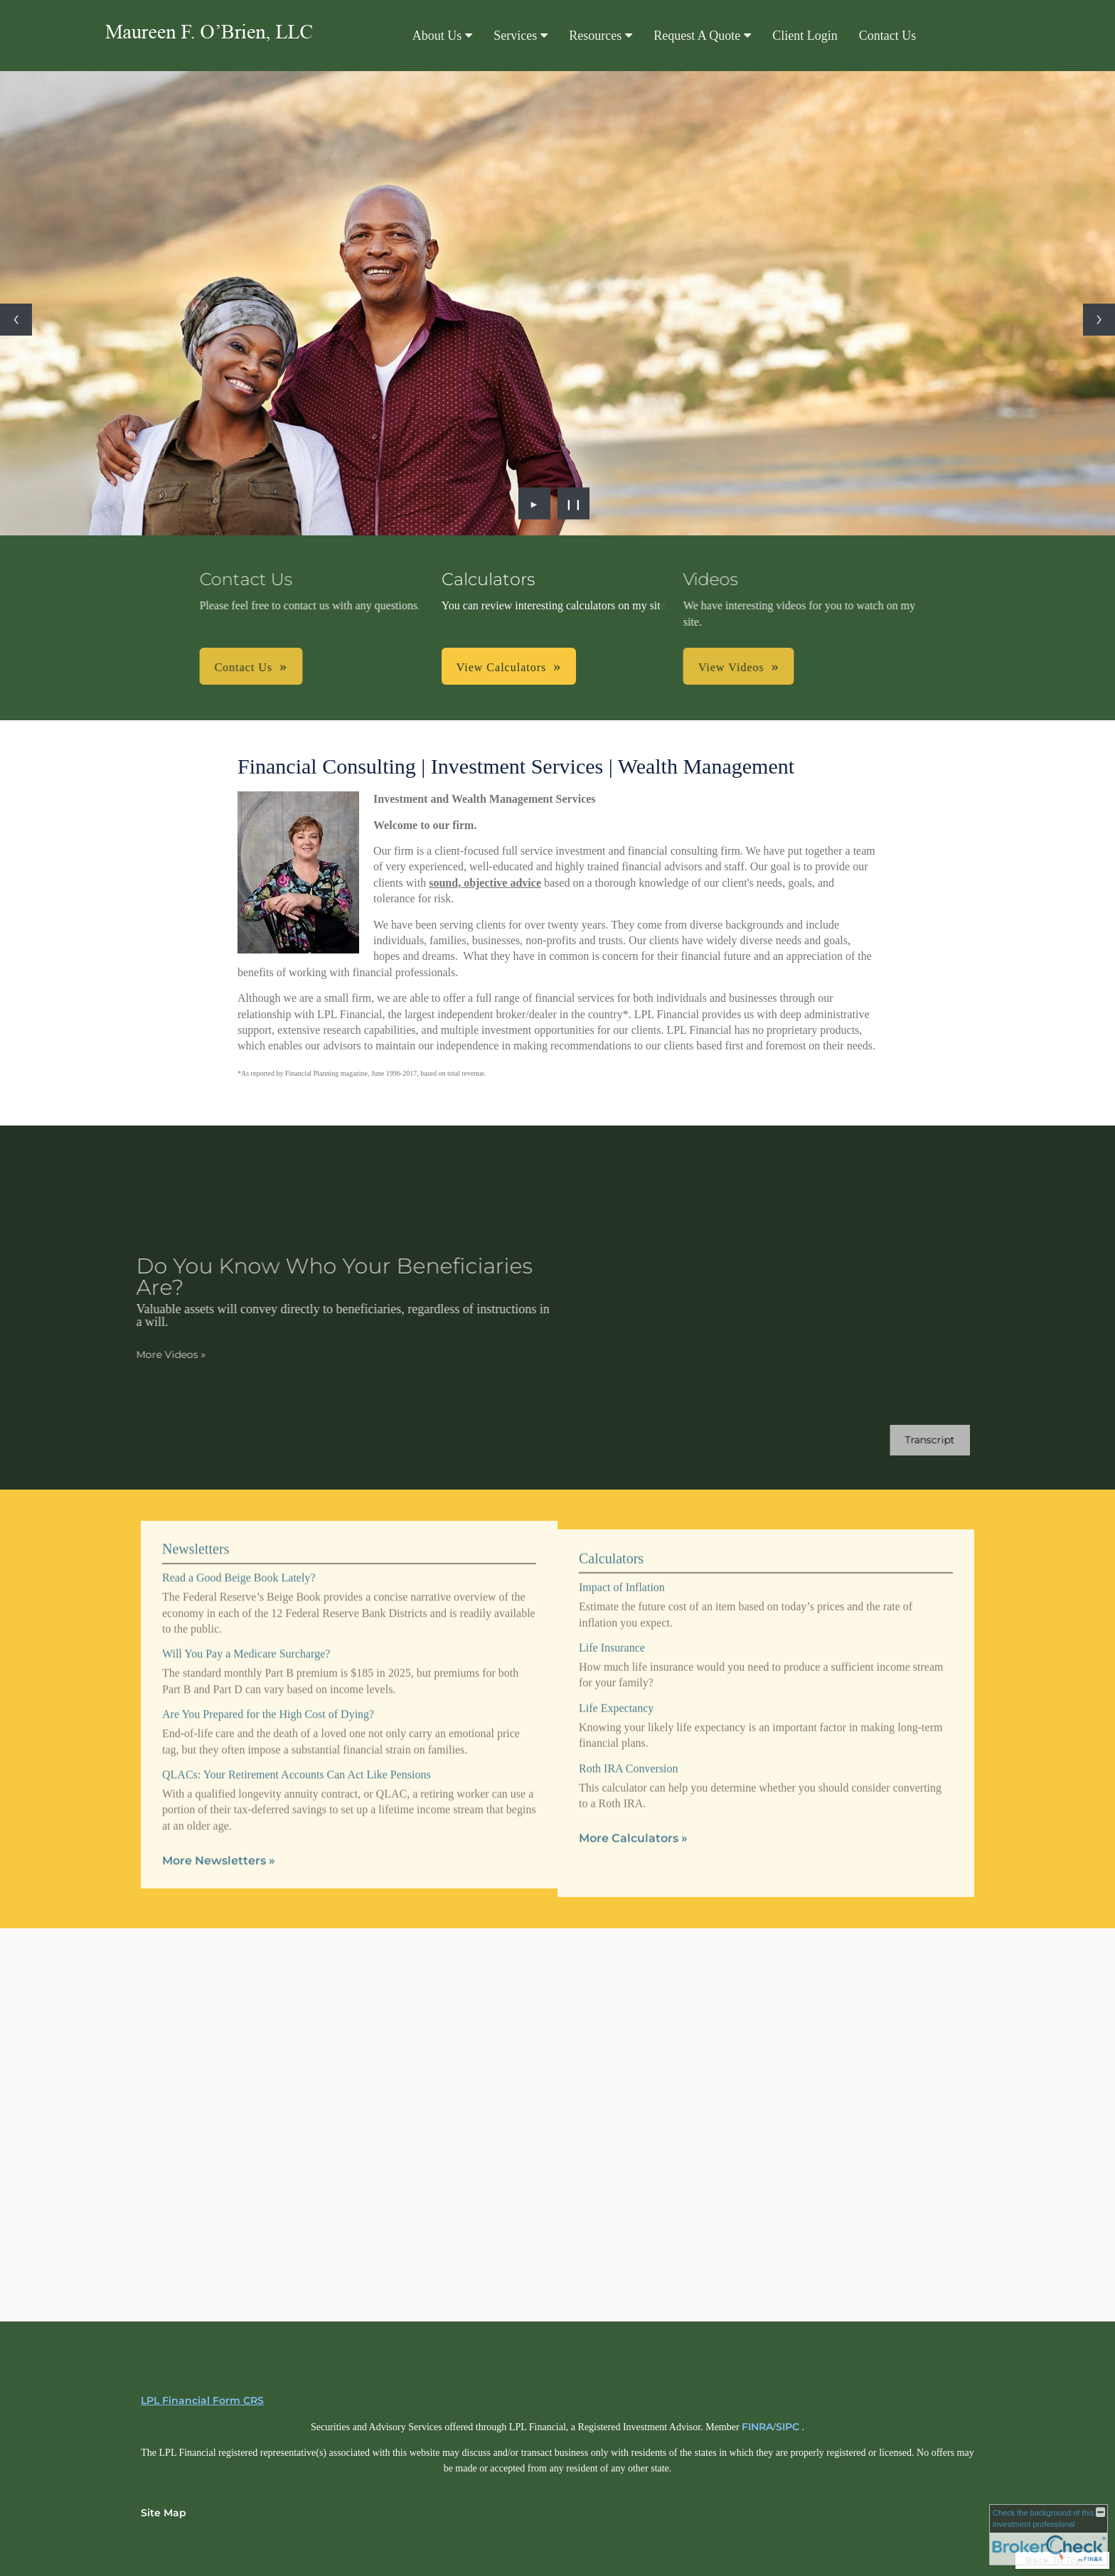 This screenshot has height=2576, width=1115. What do you see at coordinates (163, 2512) in the screenshot?
I see `Site Map [Open site map in a new window]` at bounding box center [163, 2512].